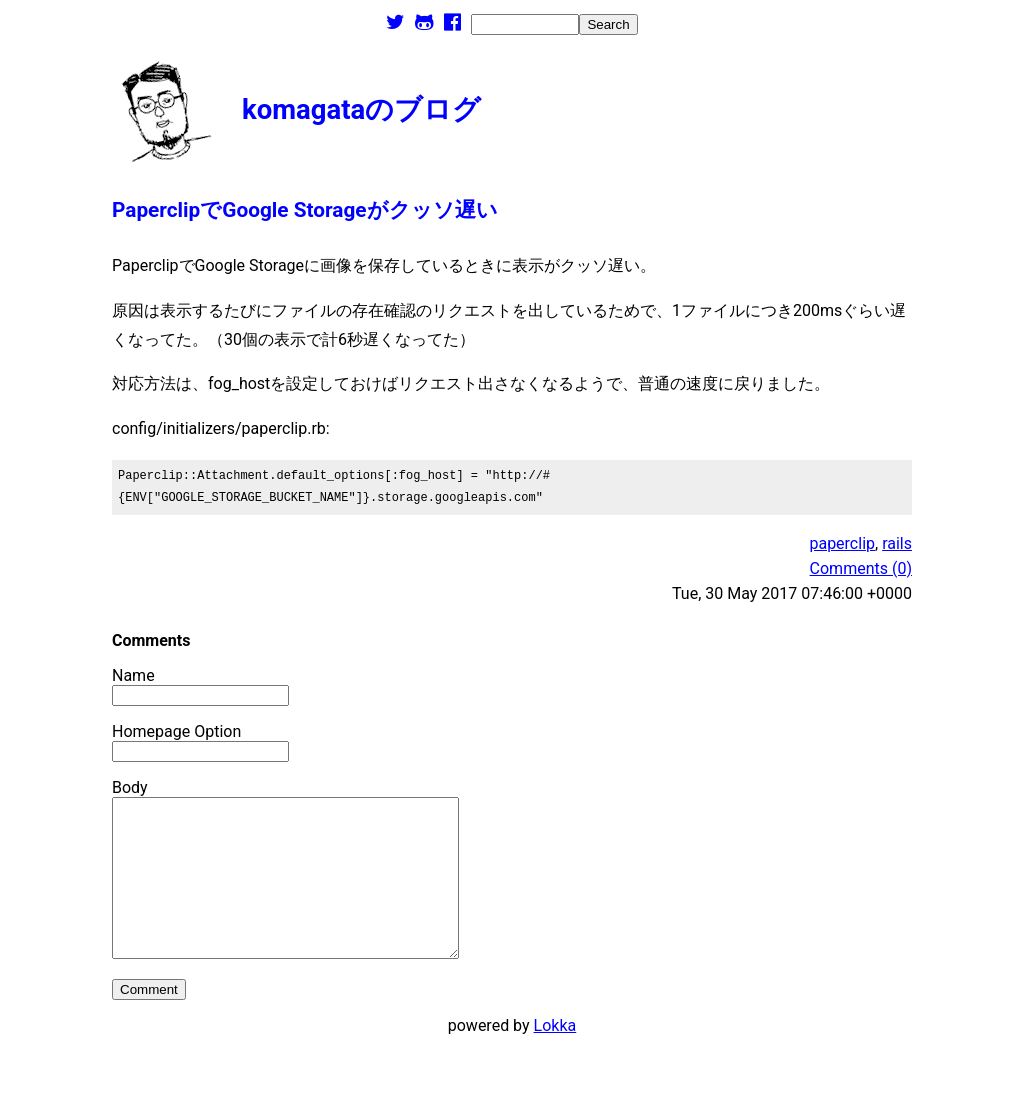  What do you see at coordinates (897, 543) in the screenshot?
I see `rails` at bounding box center [897, 543].